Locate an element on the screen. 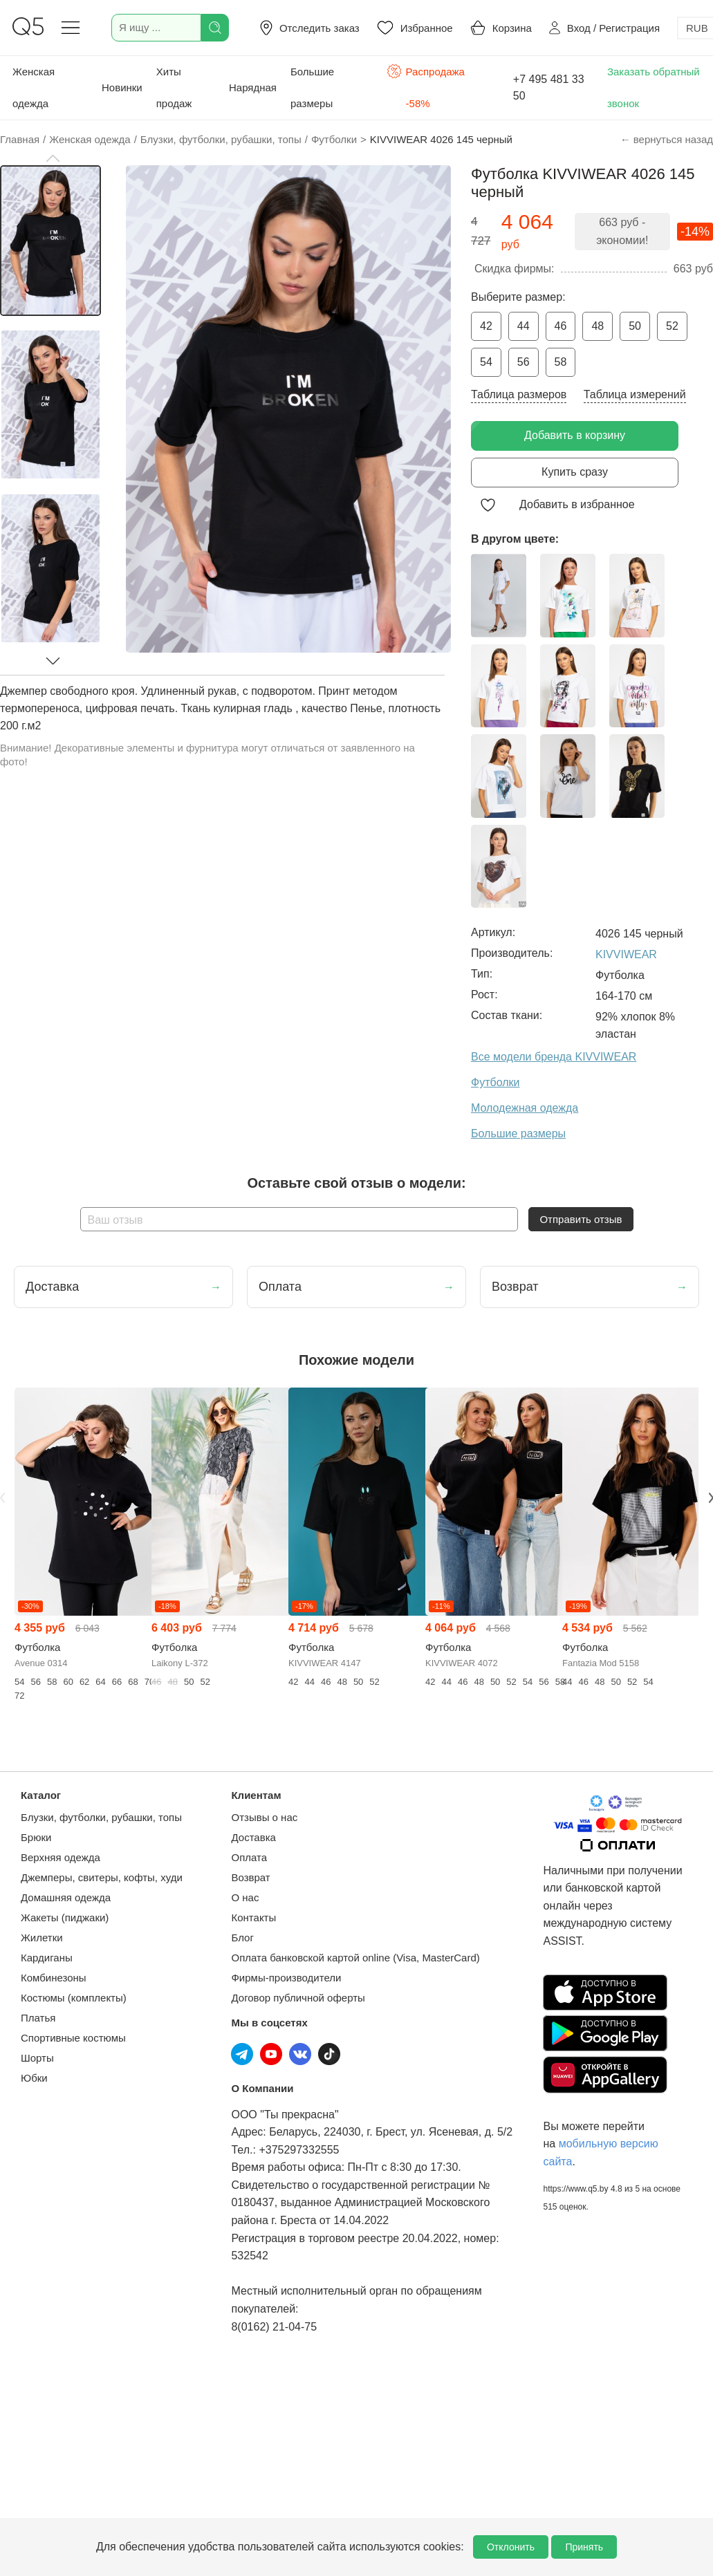 This screenshot has height=2576, width=713. Брюки is located at coordinates (36, 1837).